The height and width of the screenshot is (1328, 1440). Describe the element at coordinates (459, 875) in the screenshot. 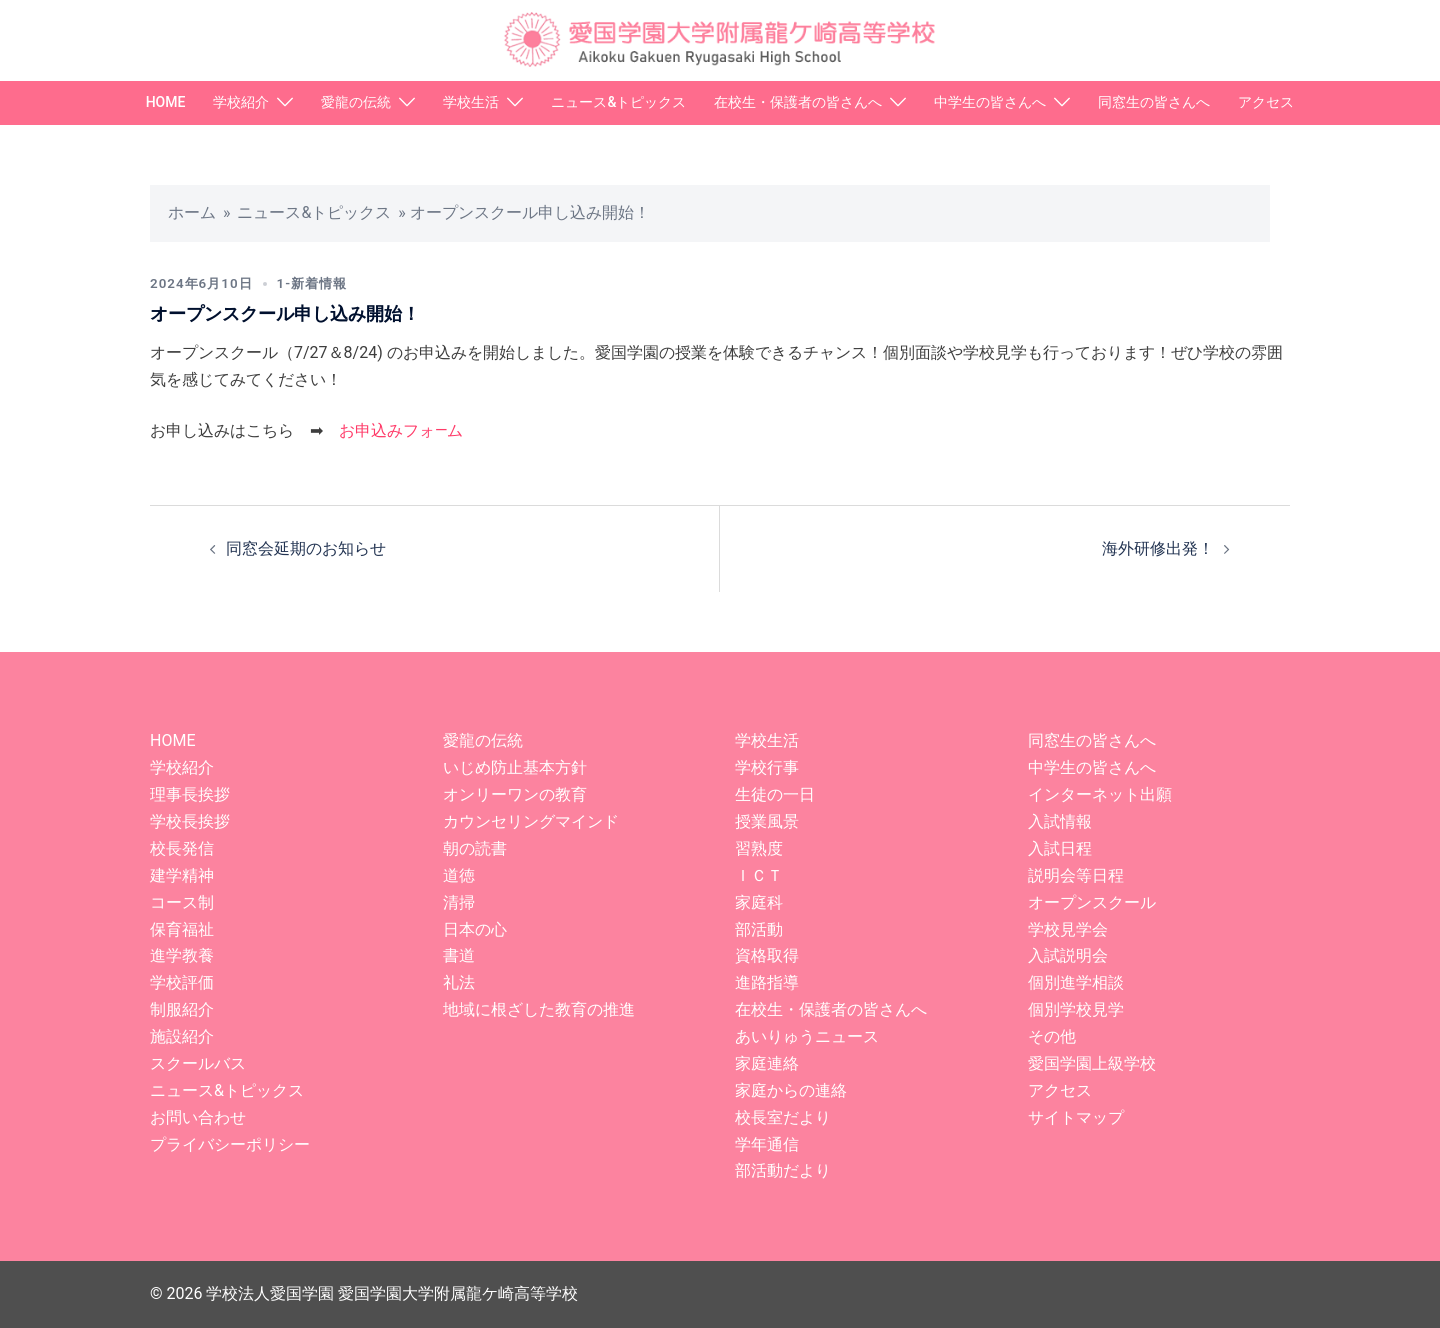

I see `道徳` at that location.